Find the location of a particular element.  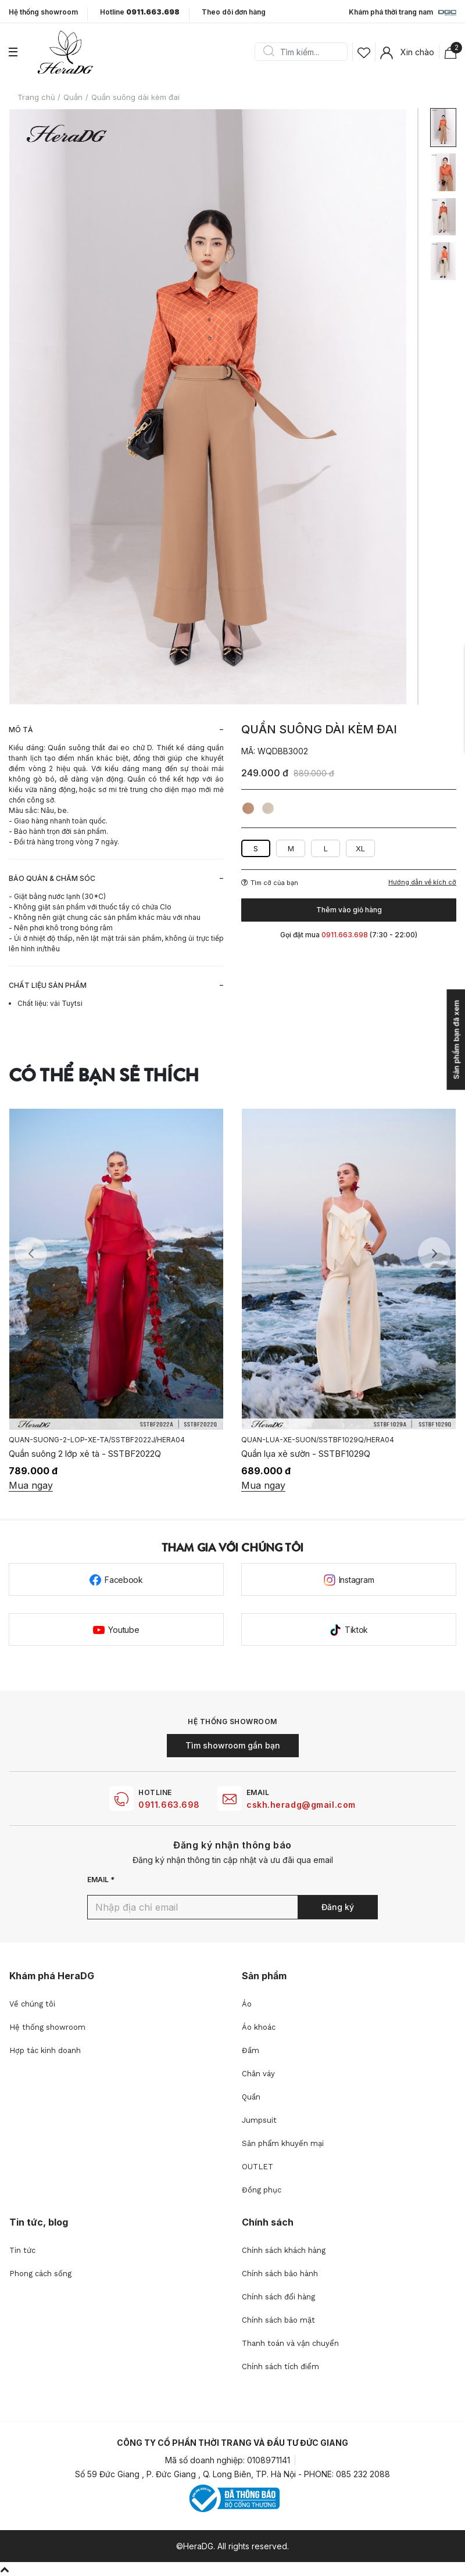

Chính sách bảo mật is located at coordinates (278, 2320).